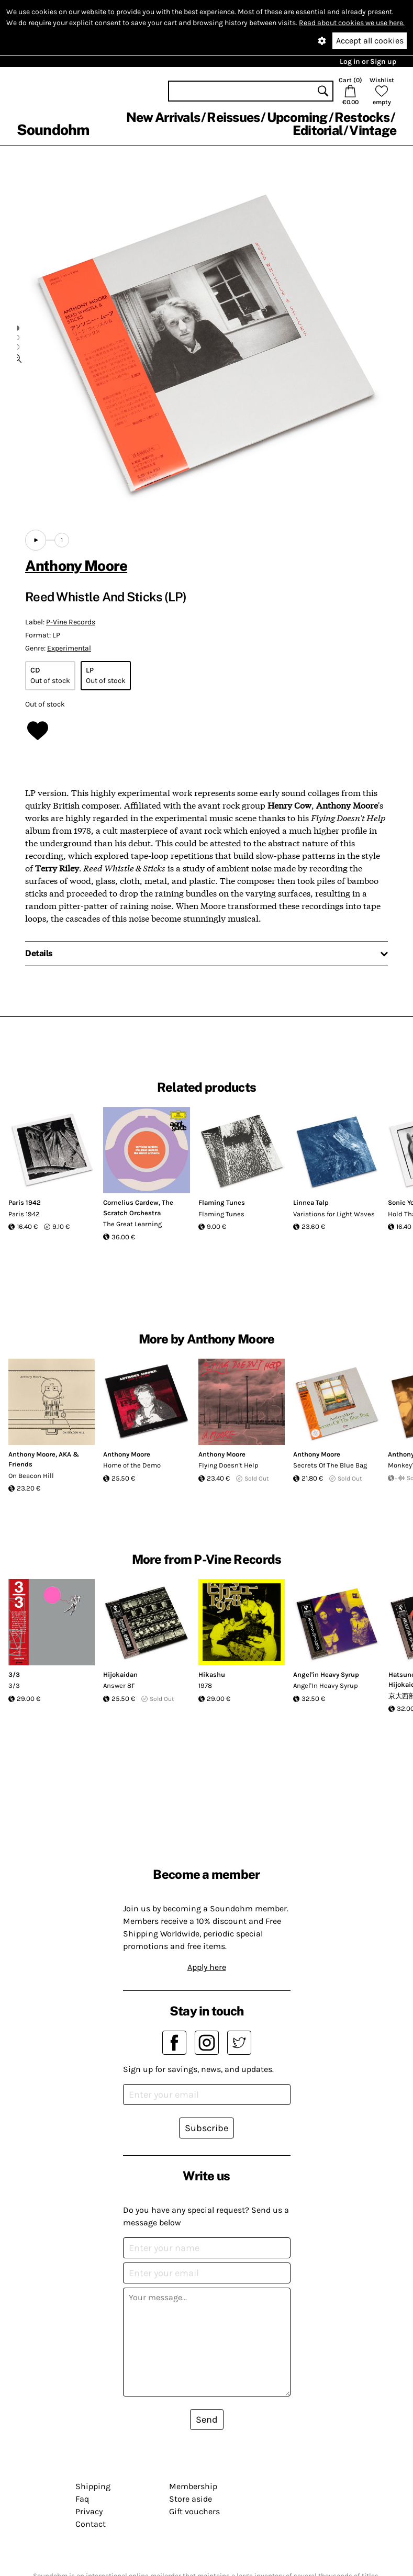  Describe the element at coordinates (24, 1202) in the screenshot. I see `Paris 1942` at that location.